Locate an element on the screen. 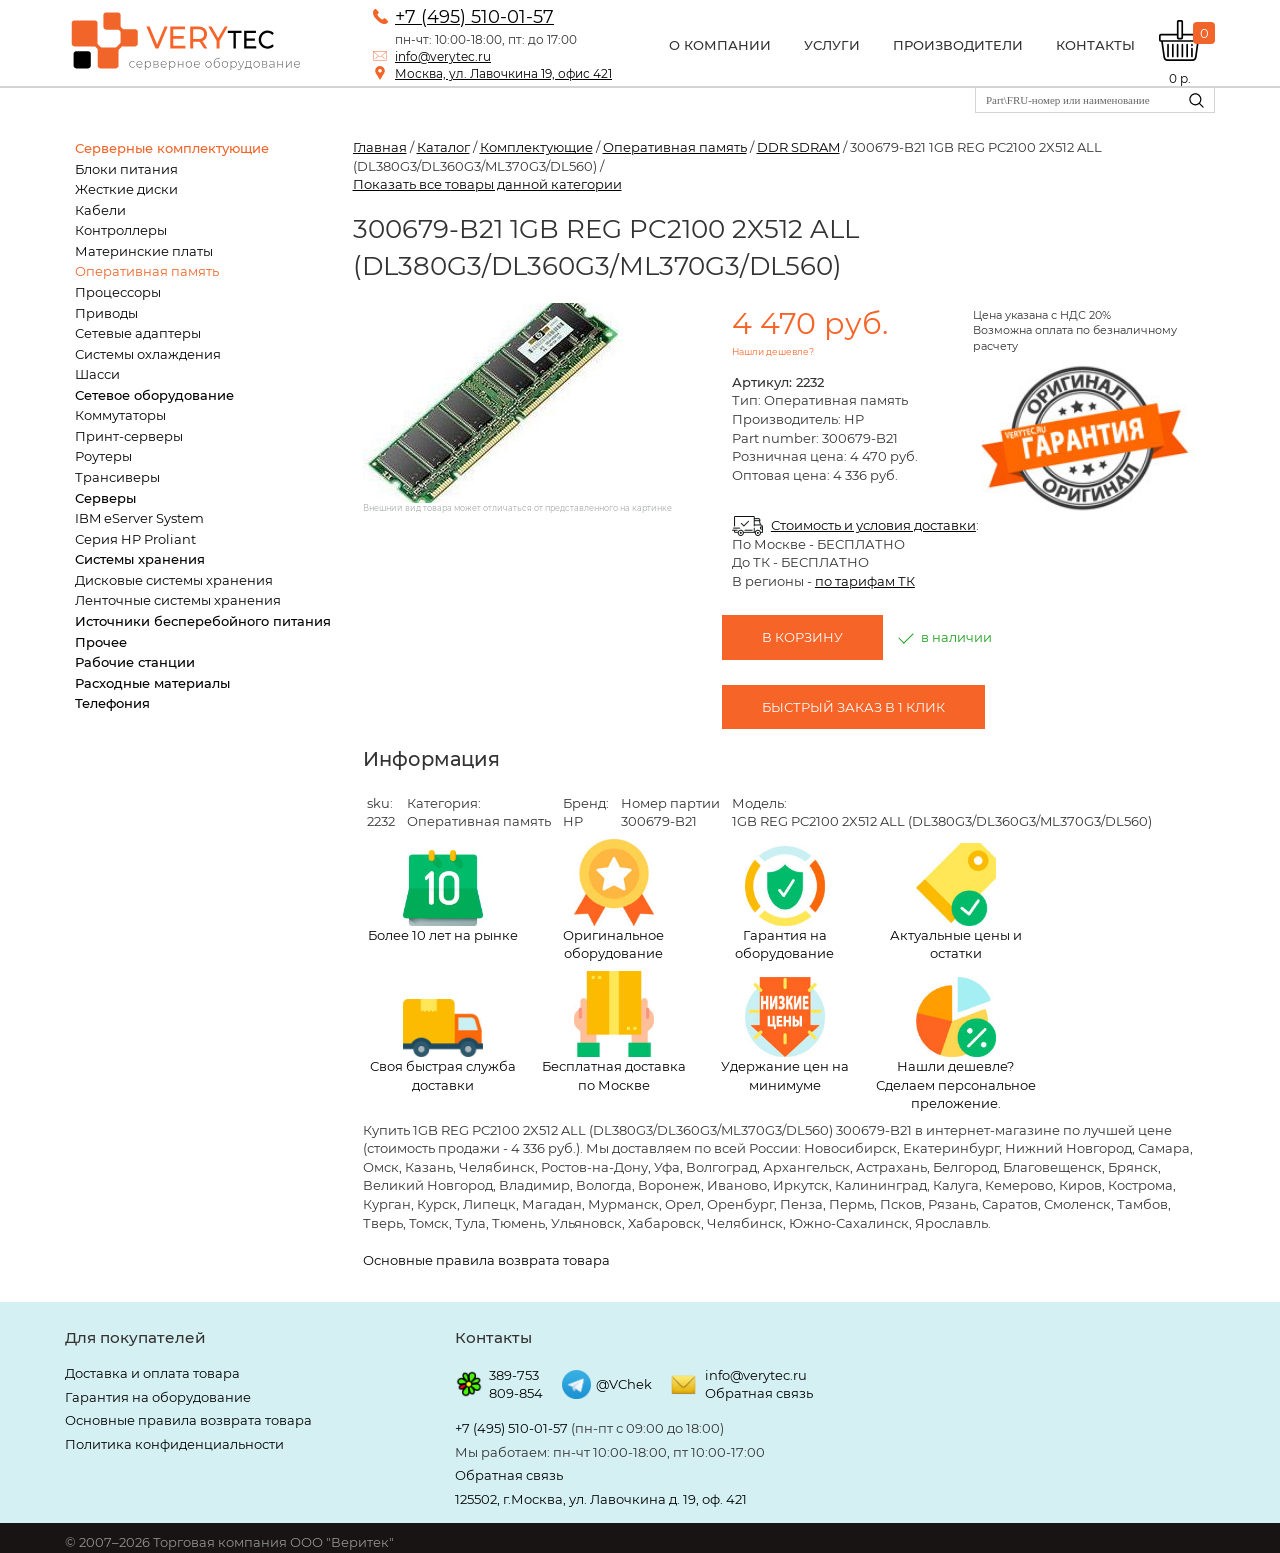 This screenshot has height=1553, width=1280. DDR SDRAM is located at coordinates (798, 147).